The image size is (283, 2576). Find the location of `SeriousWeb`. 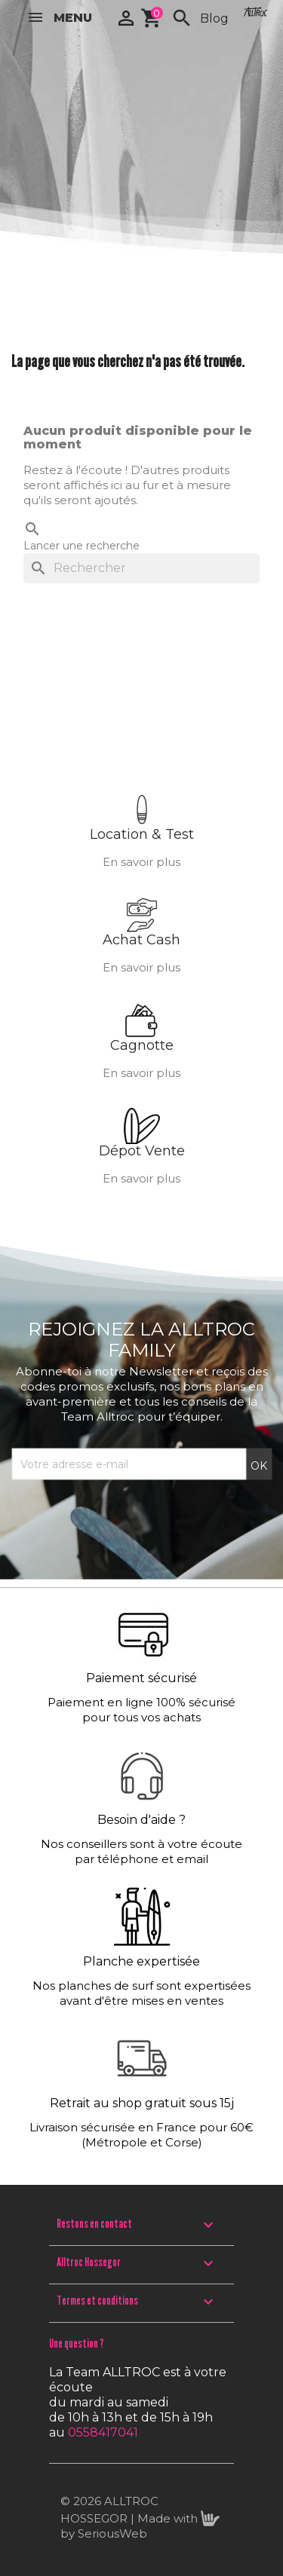

SeriousWeb is located at coordinates (112, 2533).